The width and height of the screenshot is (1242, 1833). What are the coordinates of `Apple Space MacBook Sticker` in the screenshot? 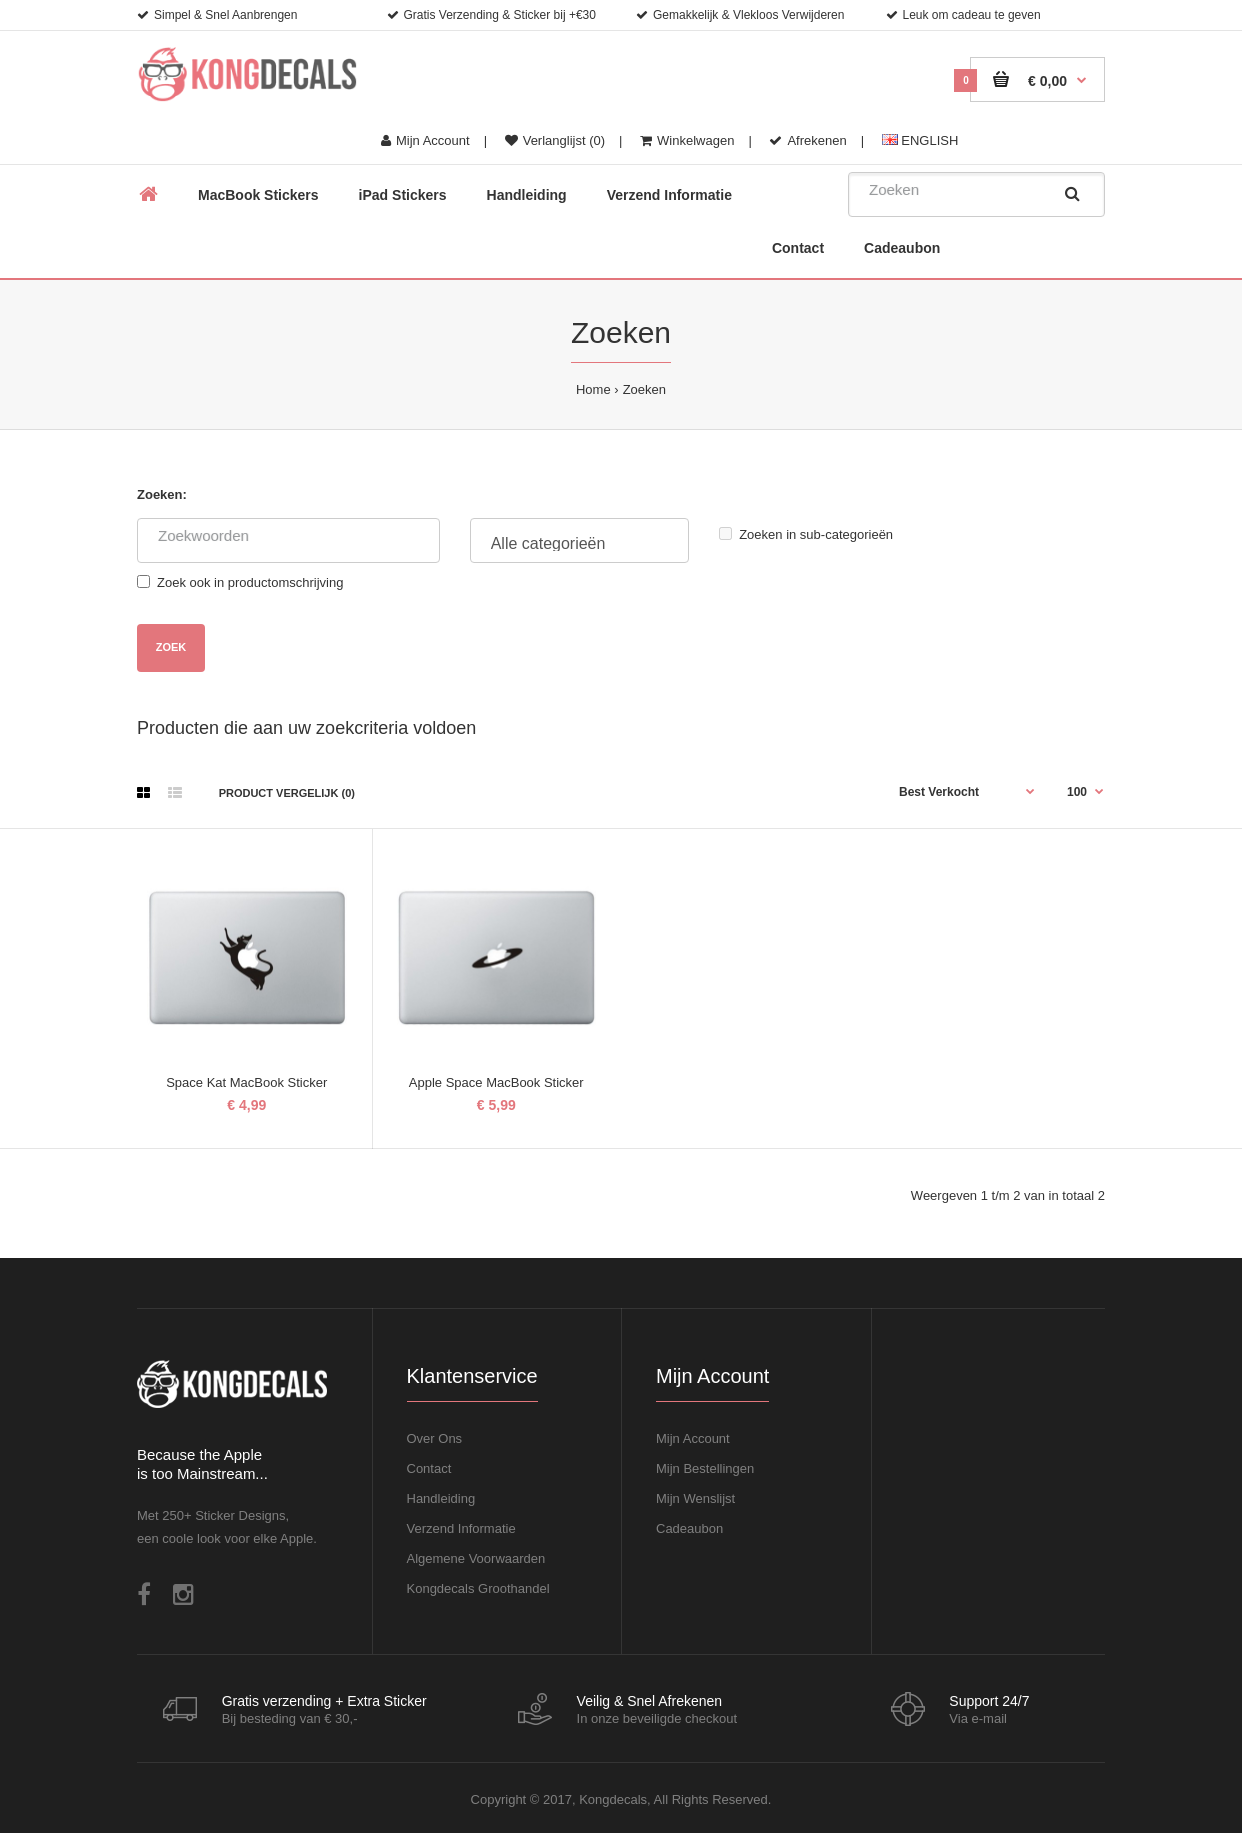 It's located at (496, 1082).